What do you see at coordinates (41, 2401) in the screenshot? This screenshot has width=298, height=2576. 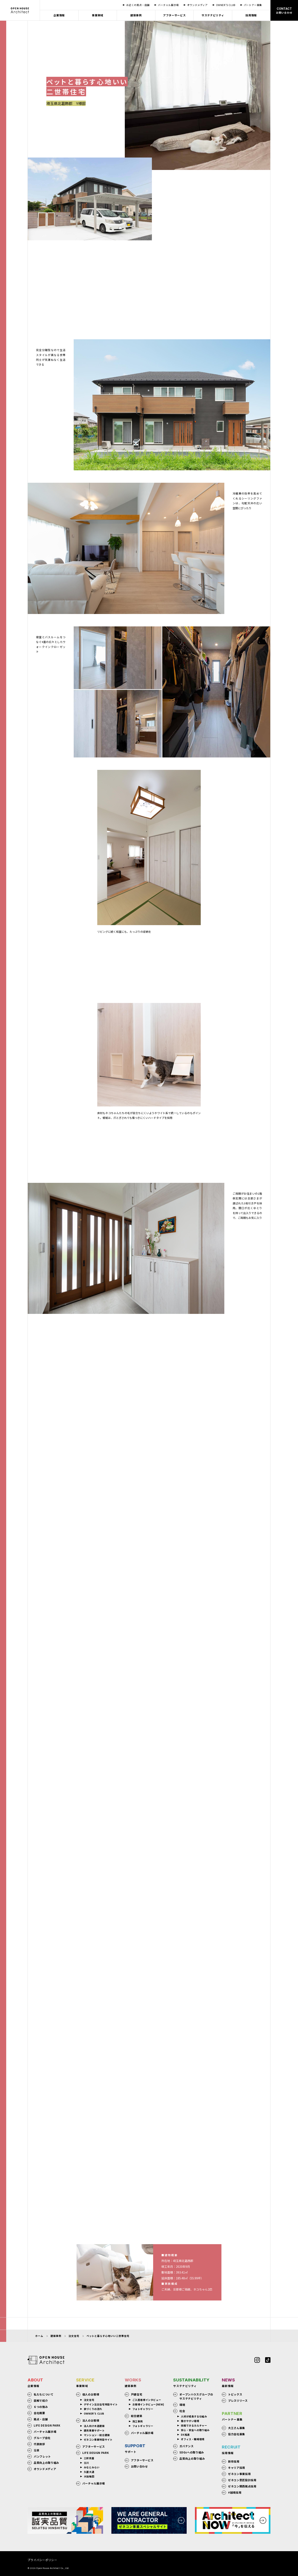 I see `図解で紹介` at bounding box center [41, 2401].